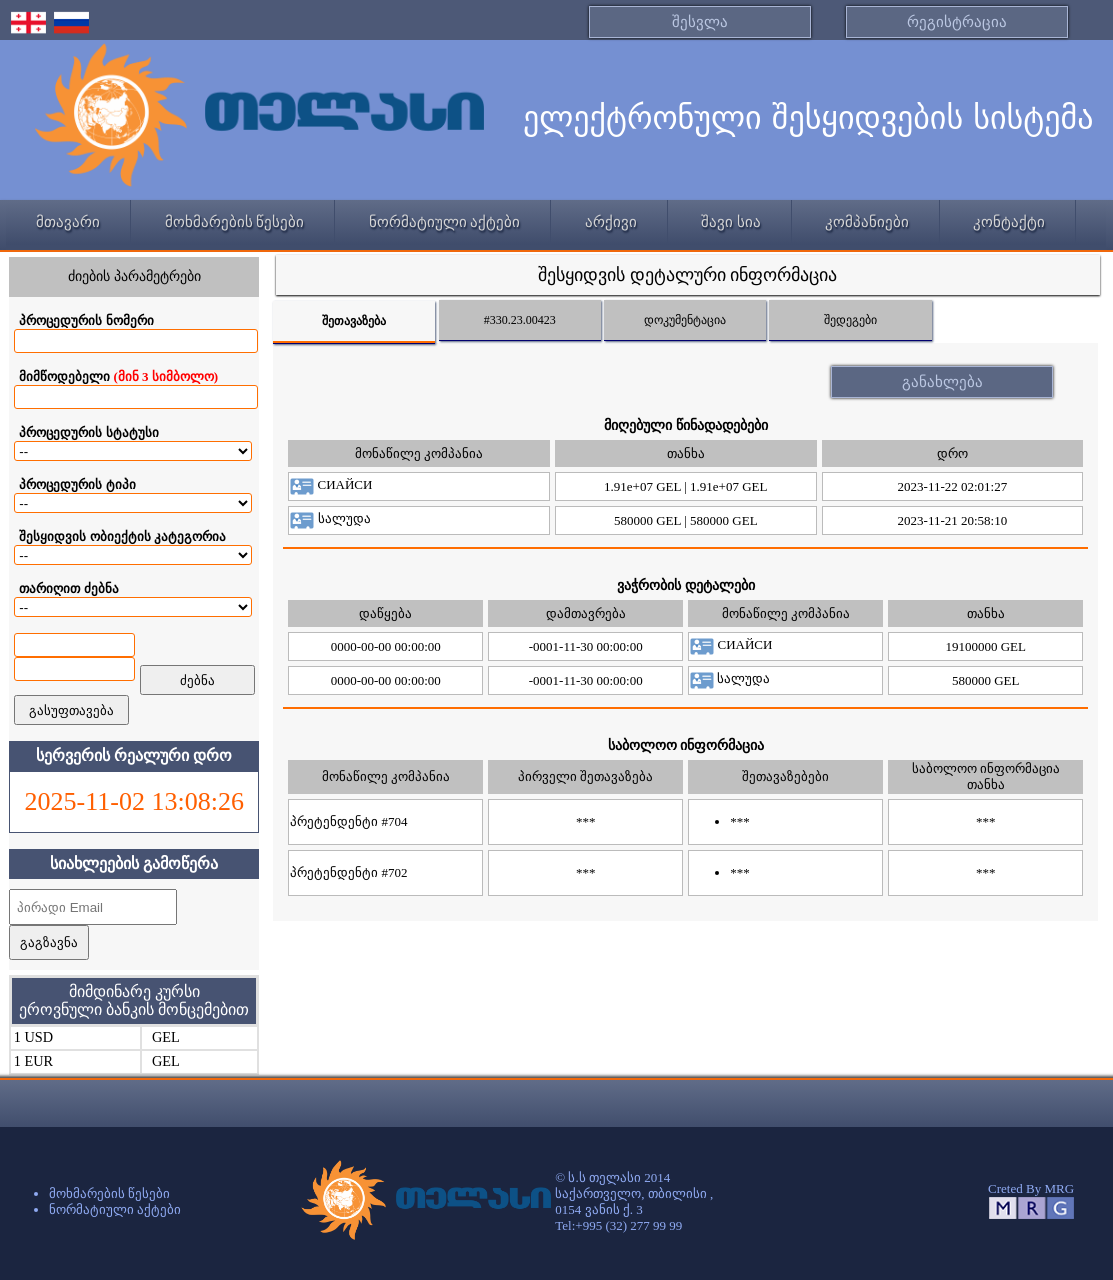  Describe the element at coordinates (520, 320) in the screenshot. I see `#330.23.00423` at that location.